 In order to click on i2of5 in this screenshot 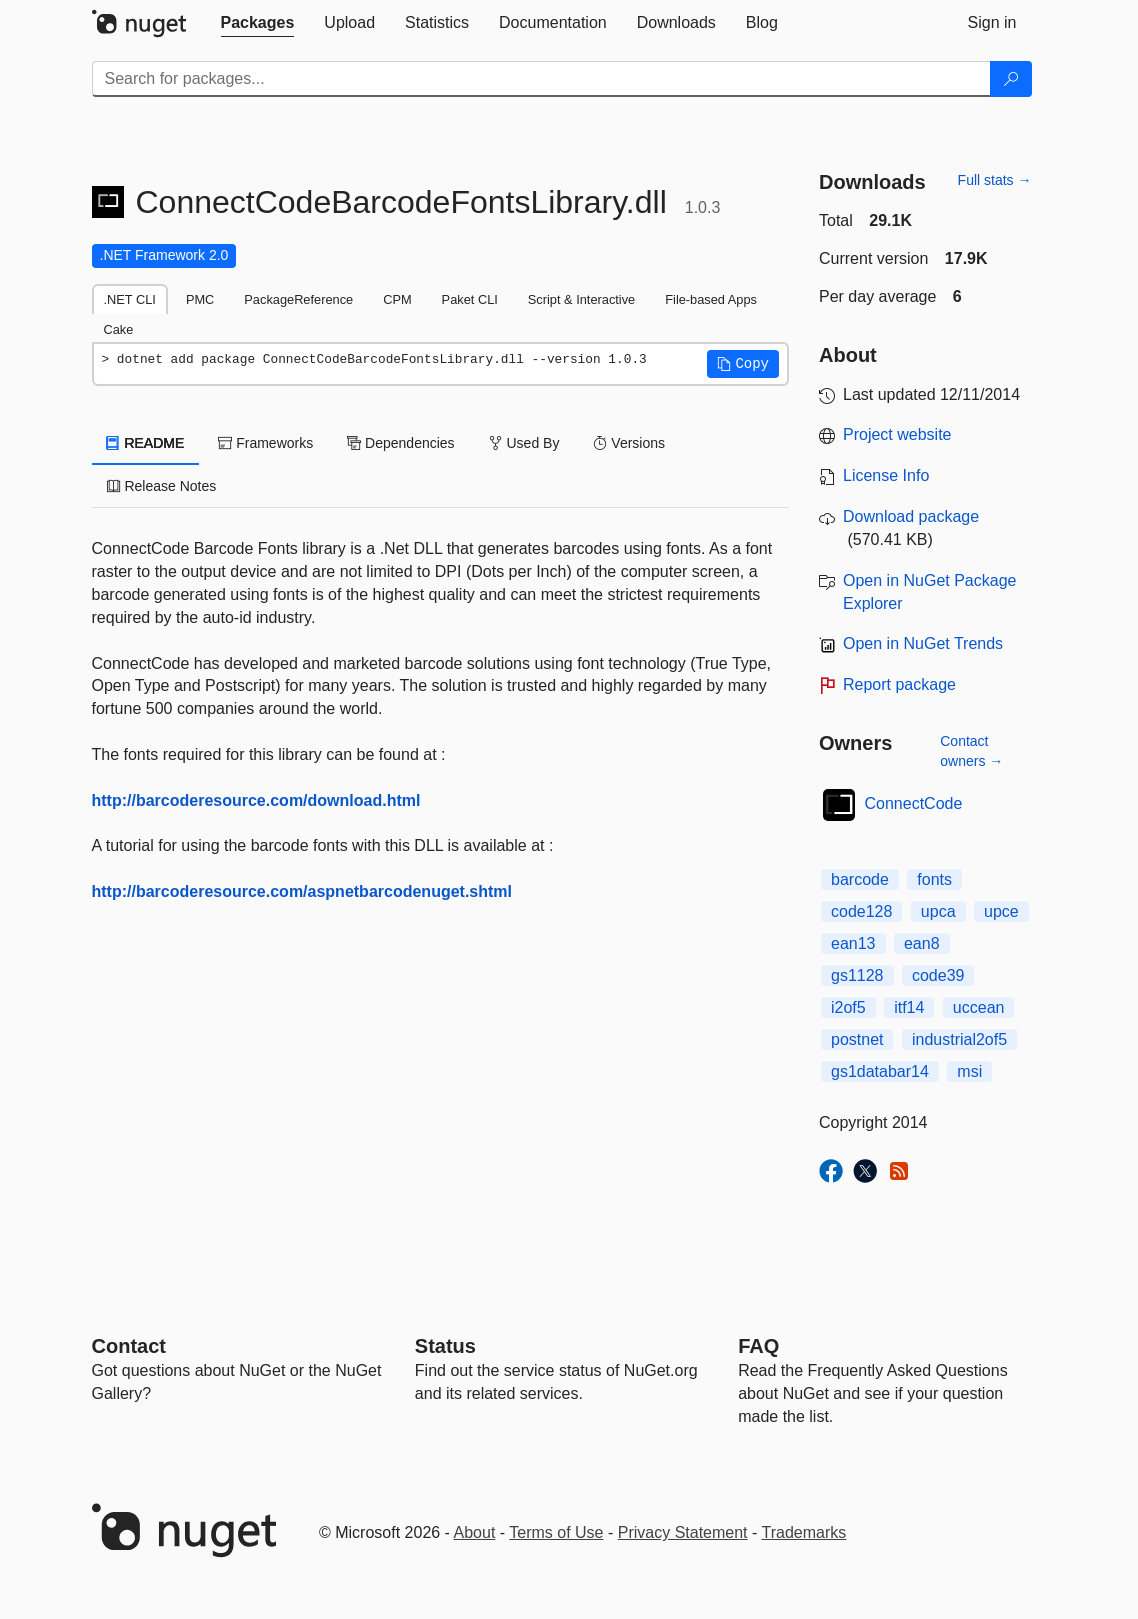, I will do `click(848, 1007)`.